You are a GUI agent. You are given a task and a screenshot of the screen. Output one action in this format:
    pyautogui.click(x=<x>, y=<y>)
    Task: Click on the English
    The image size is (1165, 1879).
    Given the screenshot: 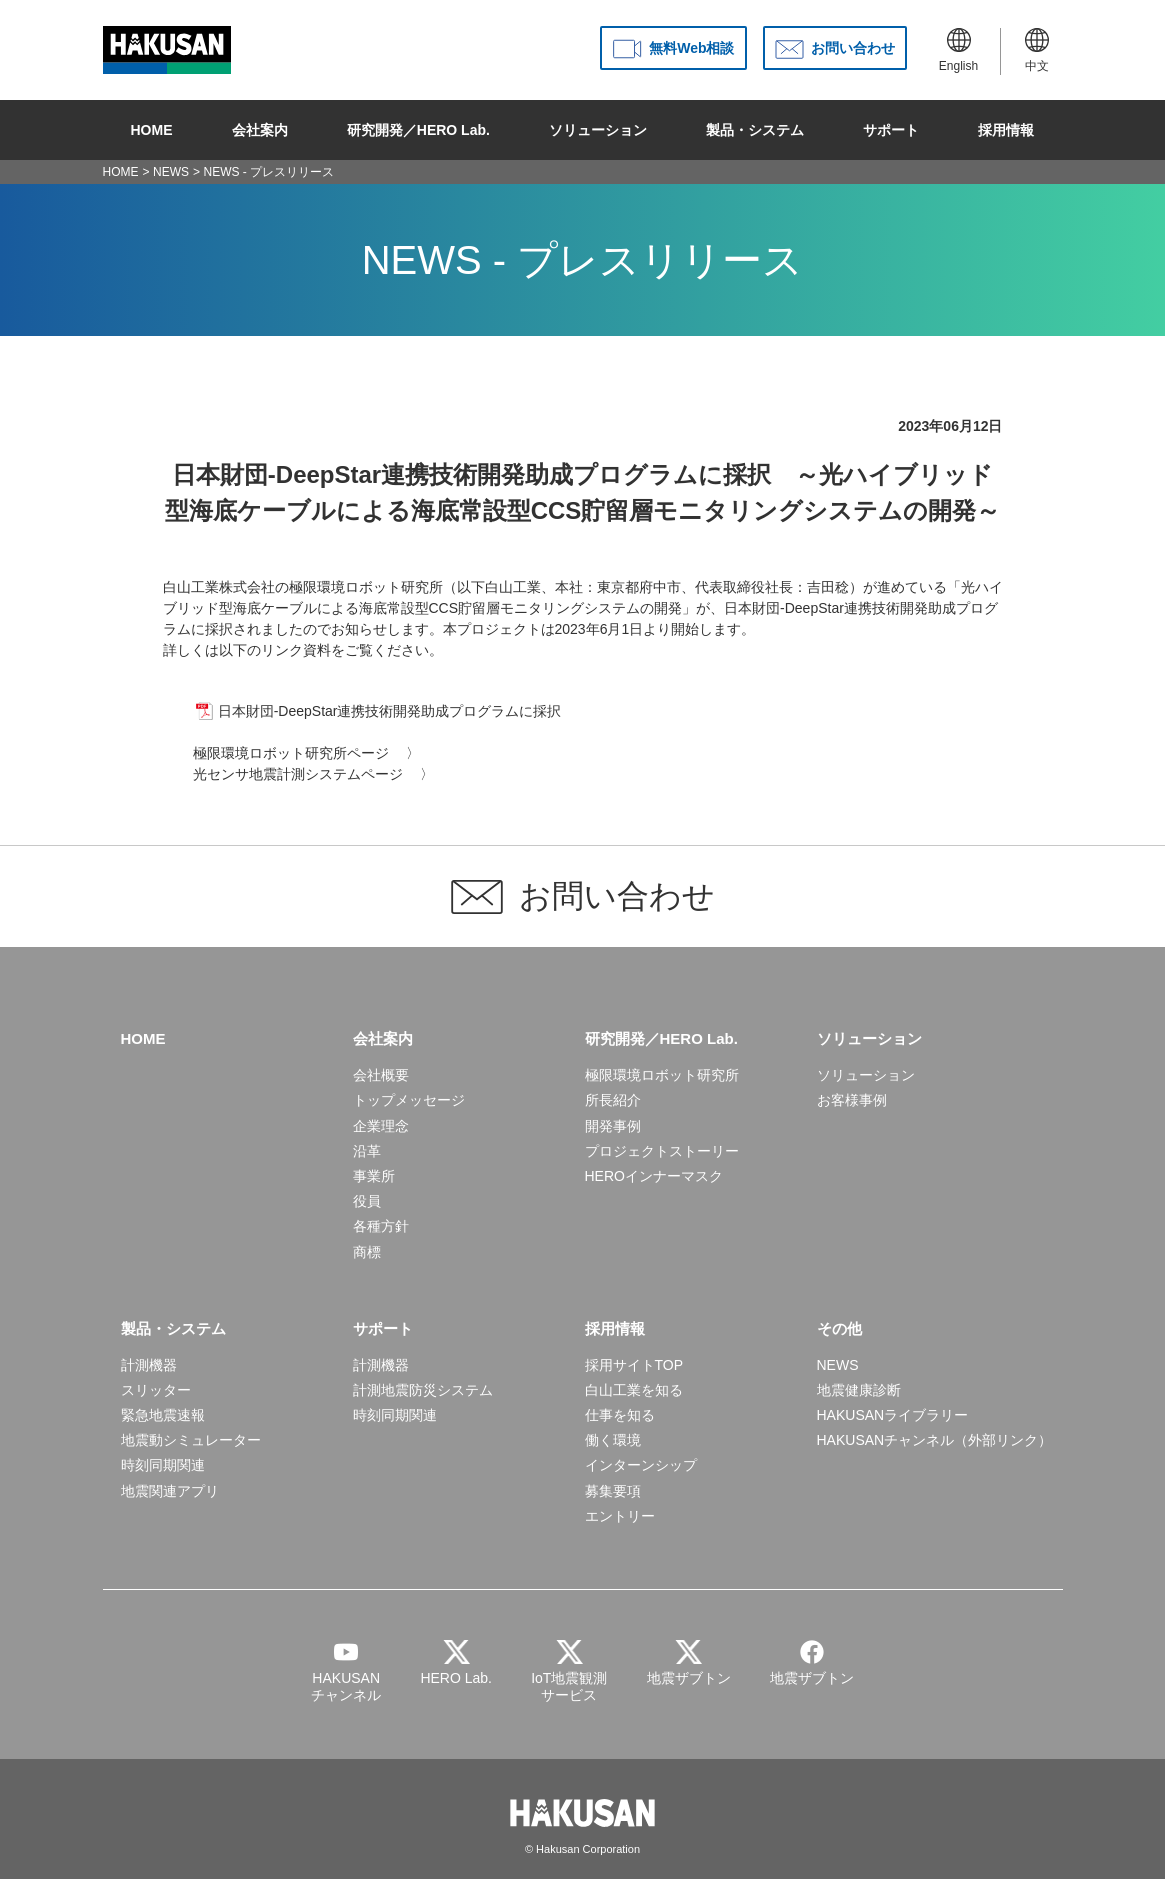 What is the action you would take?
    pyautogui.click(x=958, y=50)
    